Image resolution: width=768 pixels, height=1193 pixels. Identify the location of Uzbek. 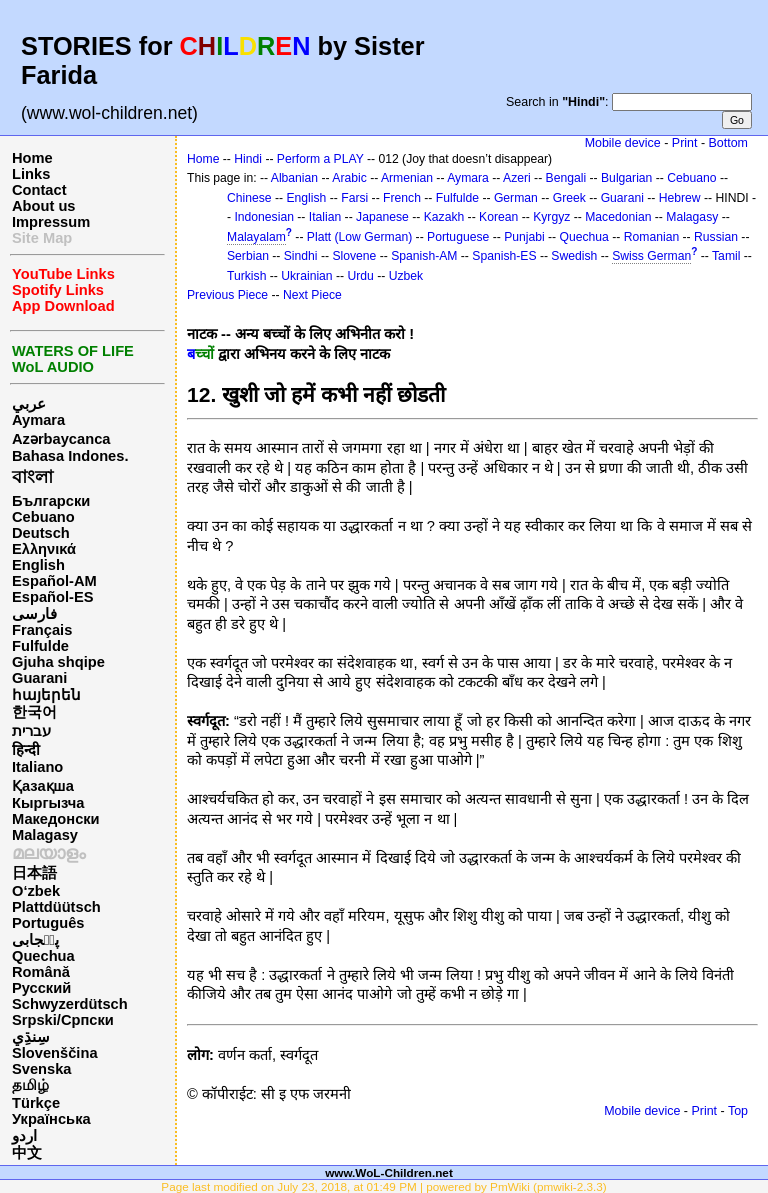
(406, 276).